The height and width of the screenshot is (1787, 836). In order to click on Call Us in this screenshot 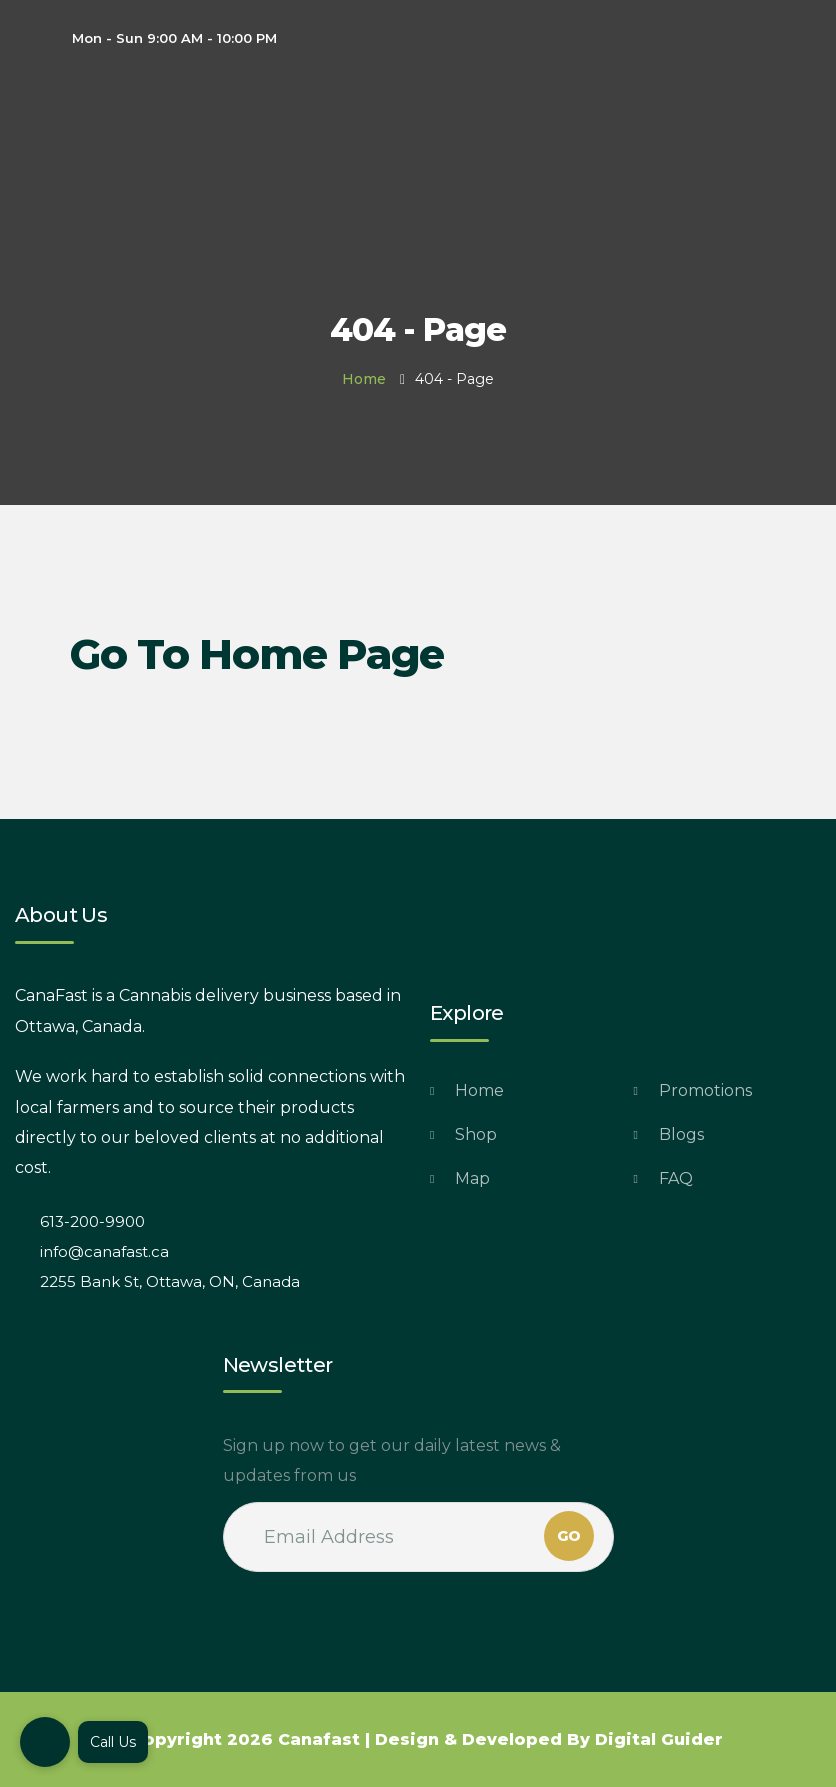, I will do `click(113, 1742)`.